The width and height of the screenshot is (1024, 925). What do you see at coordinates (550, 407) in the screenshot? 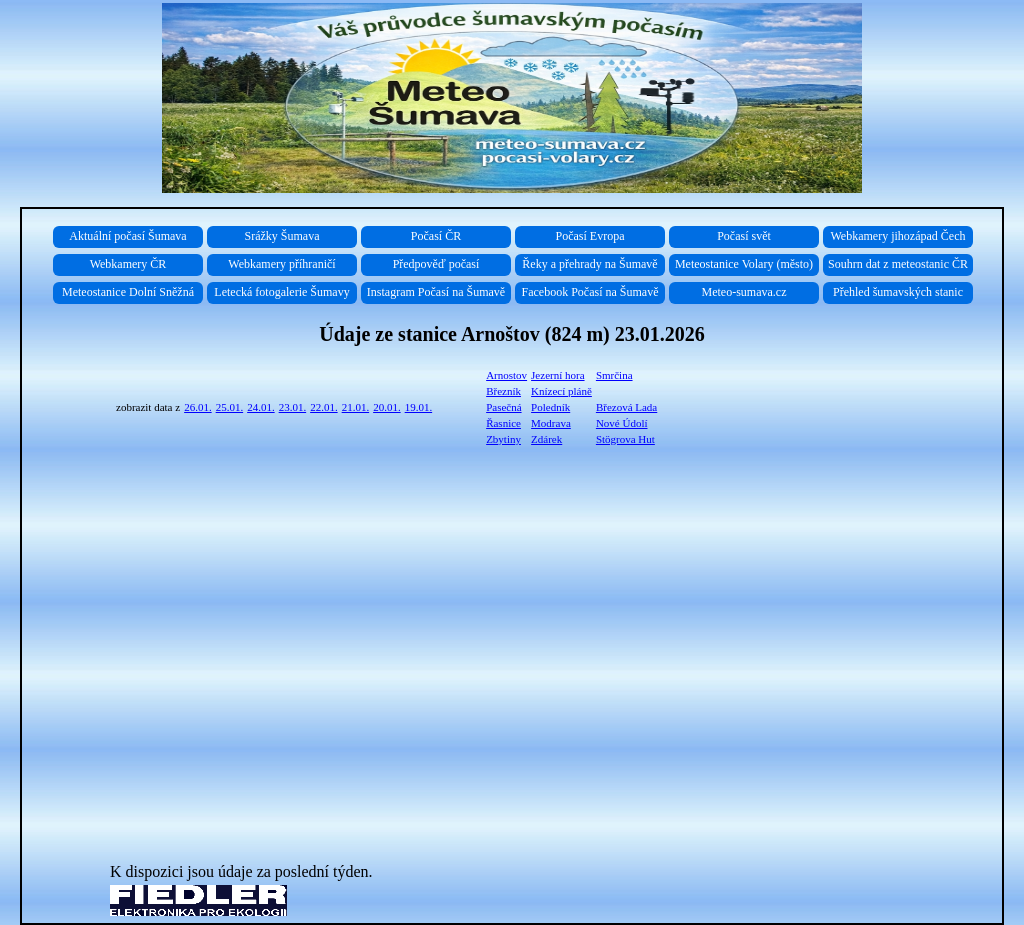
I see `Poledník` at bounding box center [550, 407].